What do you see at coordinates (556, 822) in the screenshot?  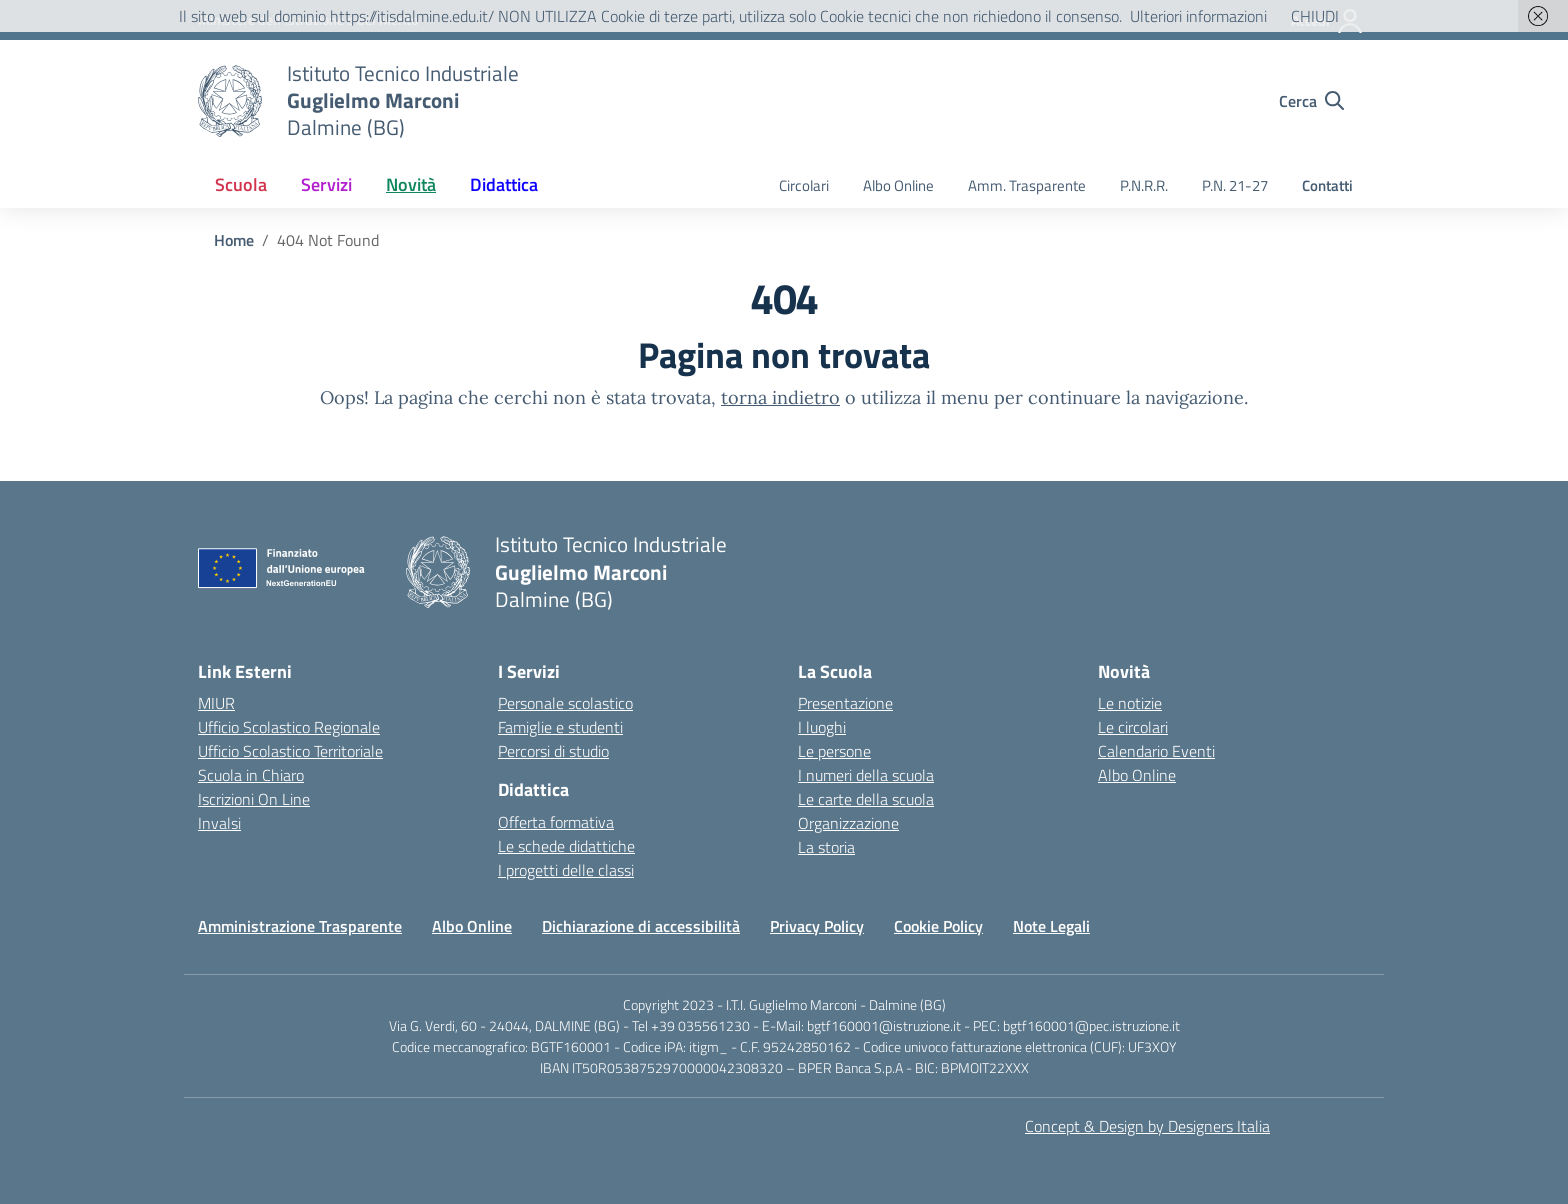 I see `Offerta formativa` at bounding box center [556, 822].